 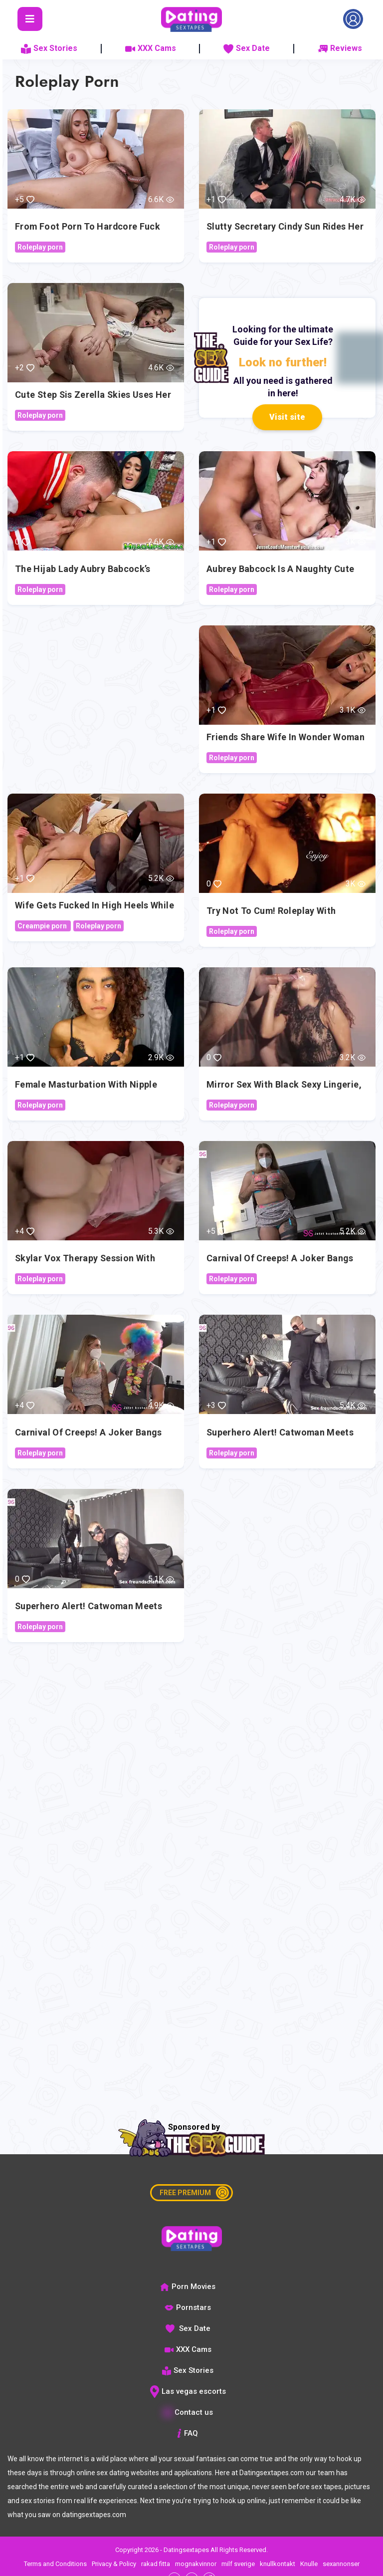 What do you see at coordinates (49, 48) in the screenshot?
I see `Sex Stories` at bounding box center [49, 48].